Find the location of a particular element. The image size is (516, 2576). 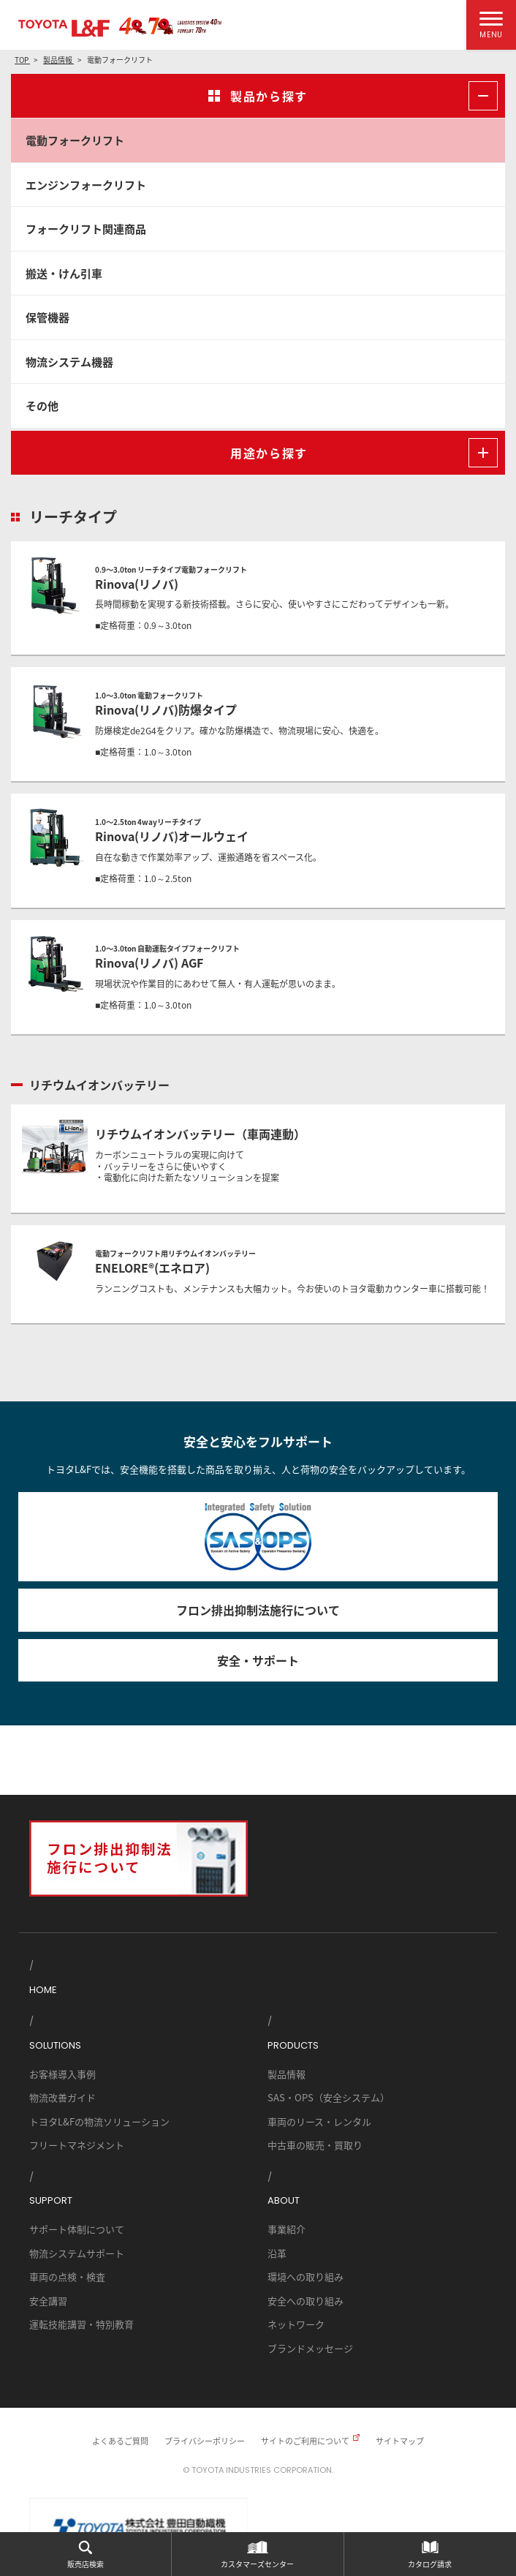

SUPPORT is located at coordinates (50, 2200).